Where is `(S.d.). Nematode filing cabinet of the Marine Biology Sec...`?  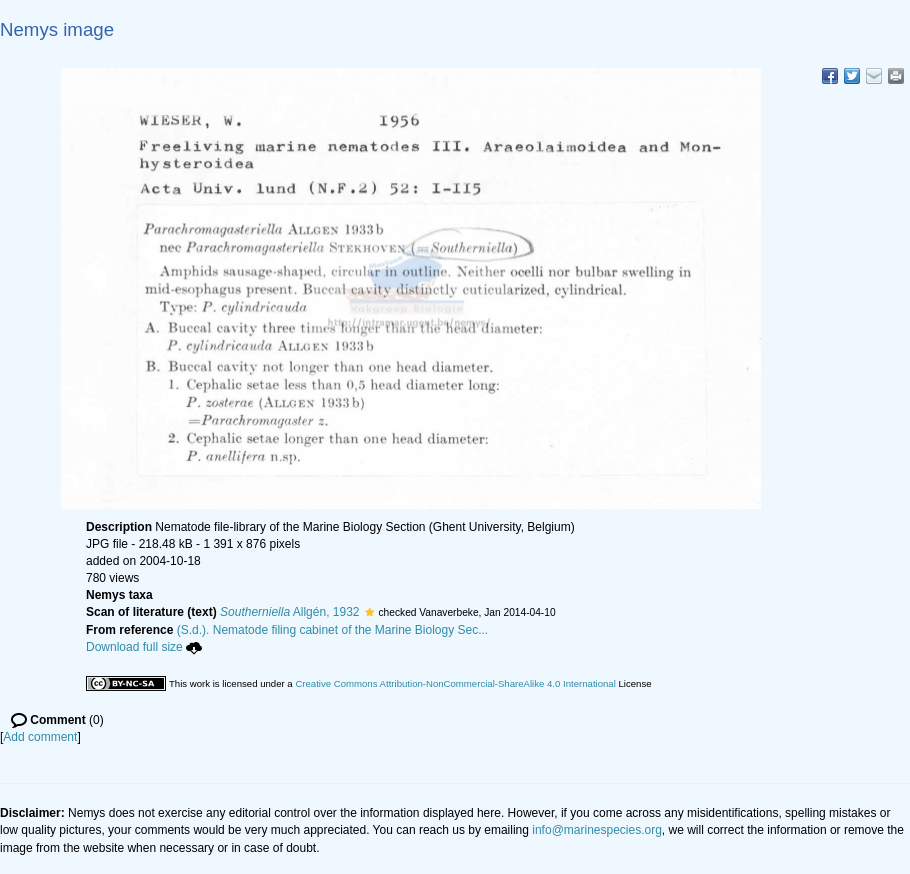 (S.d.). Nematode filing cabinet of the Marine Biology Sec... is located at coordinates (333, 630).